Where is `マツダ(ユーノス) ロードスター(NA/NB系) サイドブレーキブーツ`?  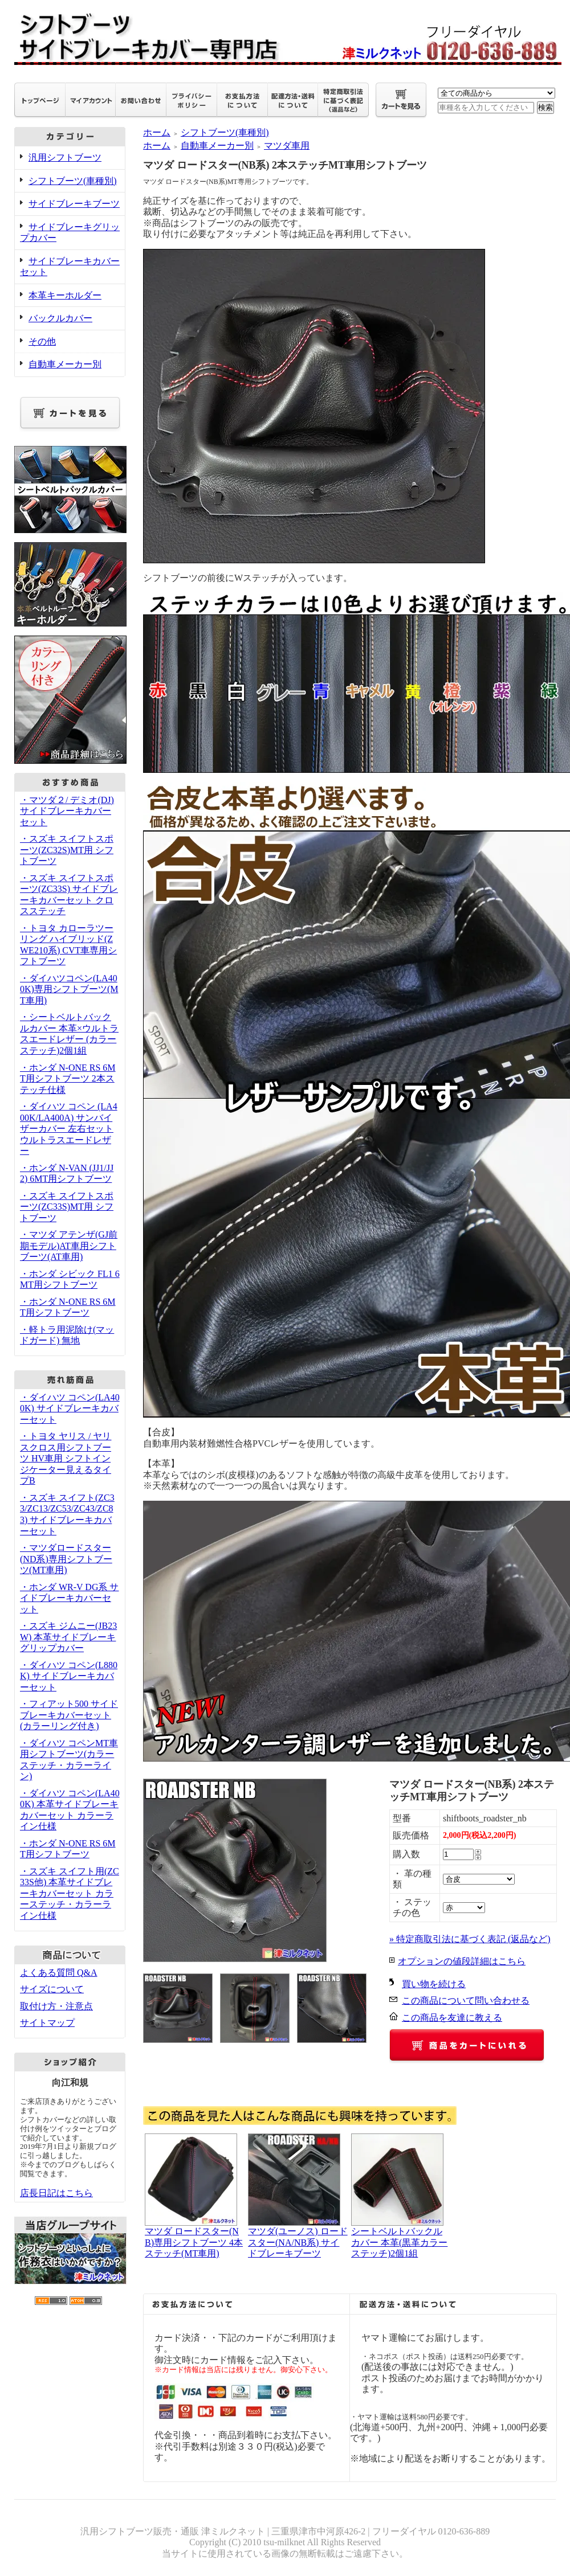 マツダ(ユーノス) ロードスター(NA/NB系) サイドブレーキブーツ is located at coordinates (298, 2242).